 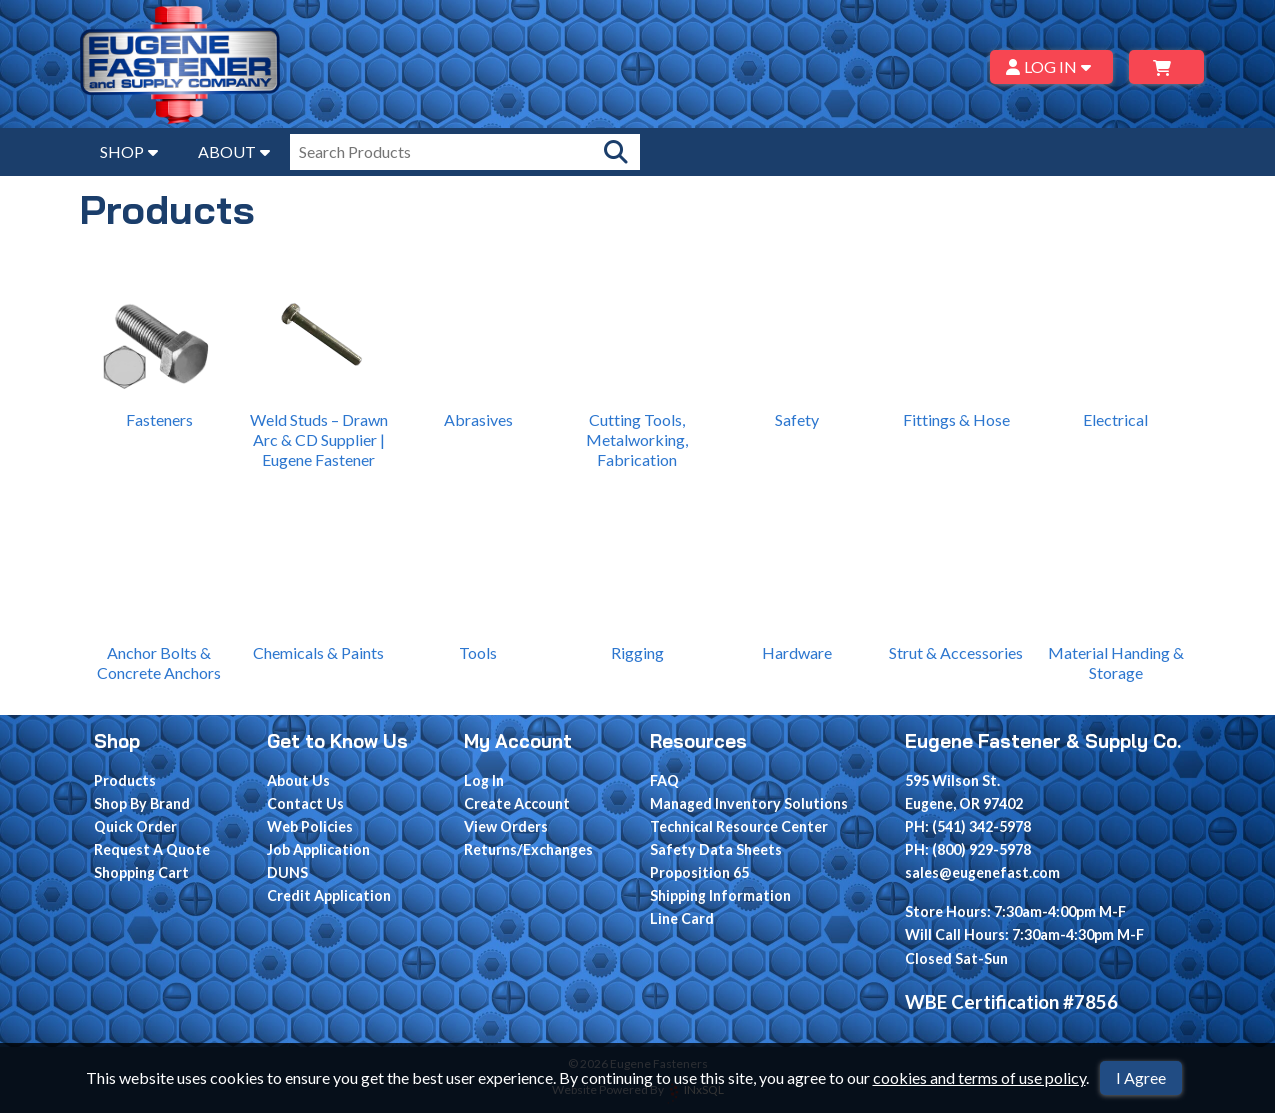 What do you see at coordinates (310, 826) in the screenshot?
I see `Web Policies` at bounding box center [310, 826].